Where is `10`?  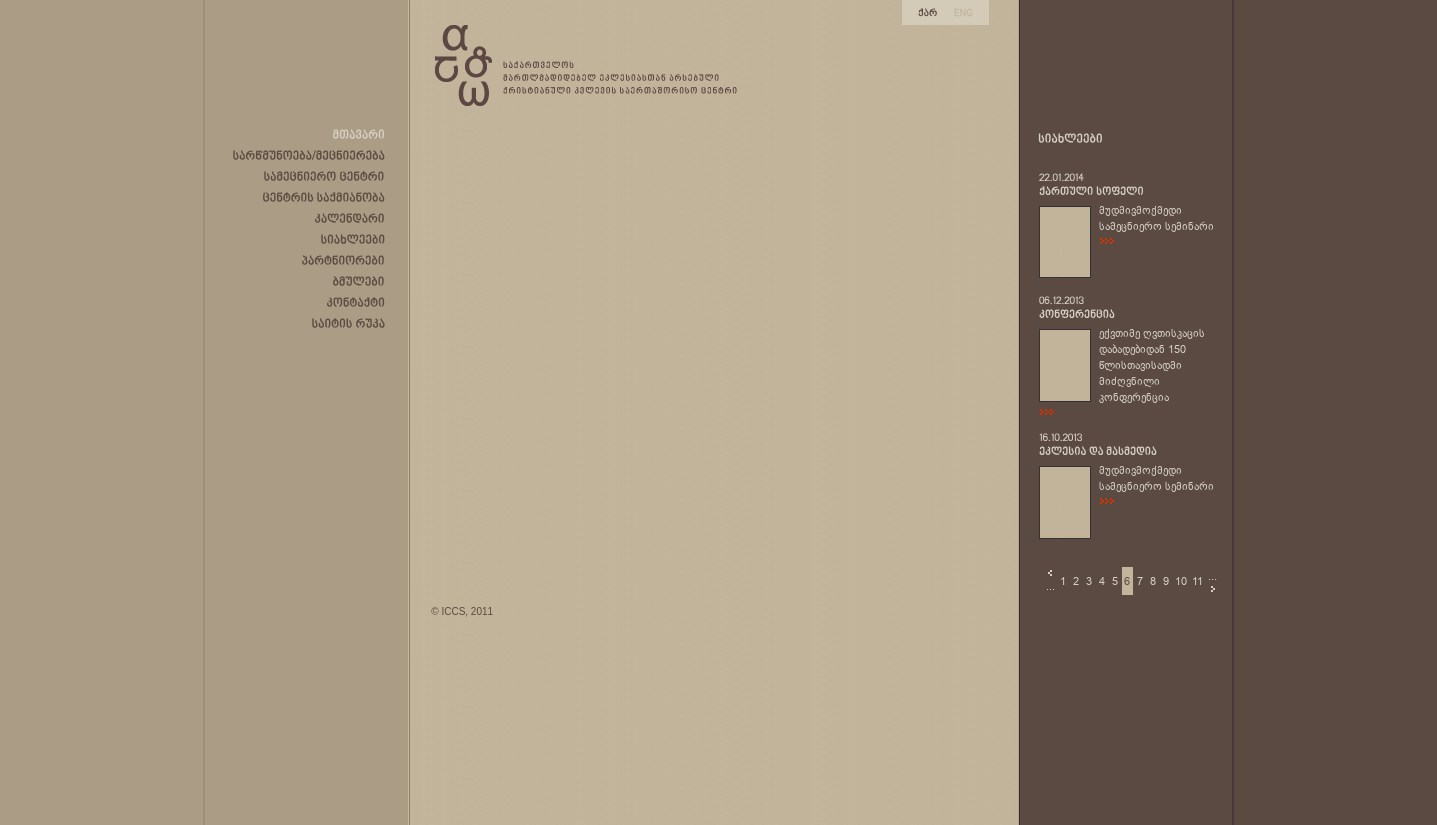 10 is located at coordinates (1181, 581).